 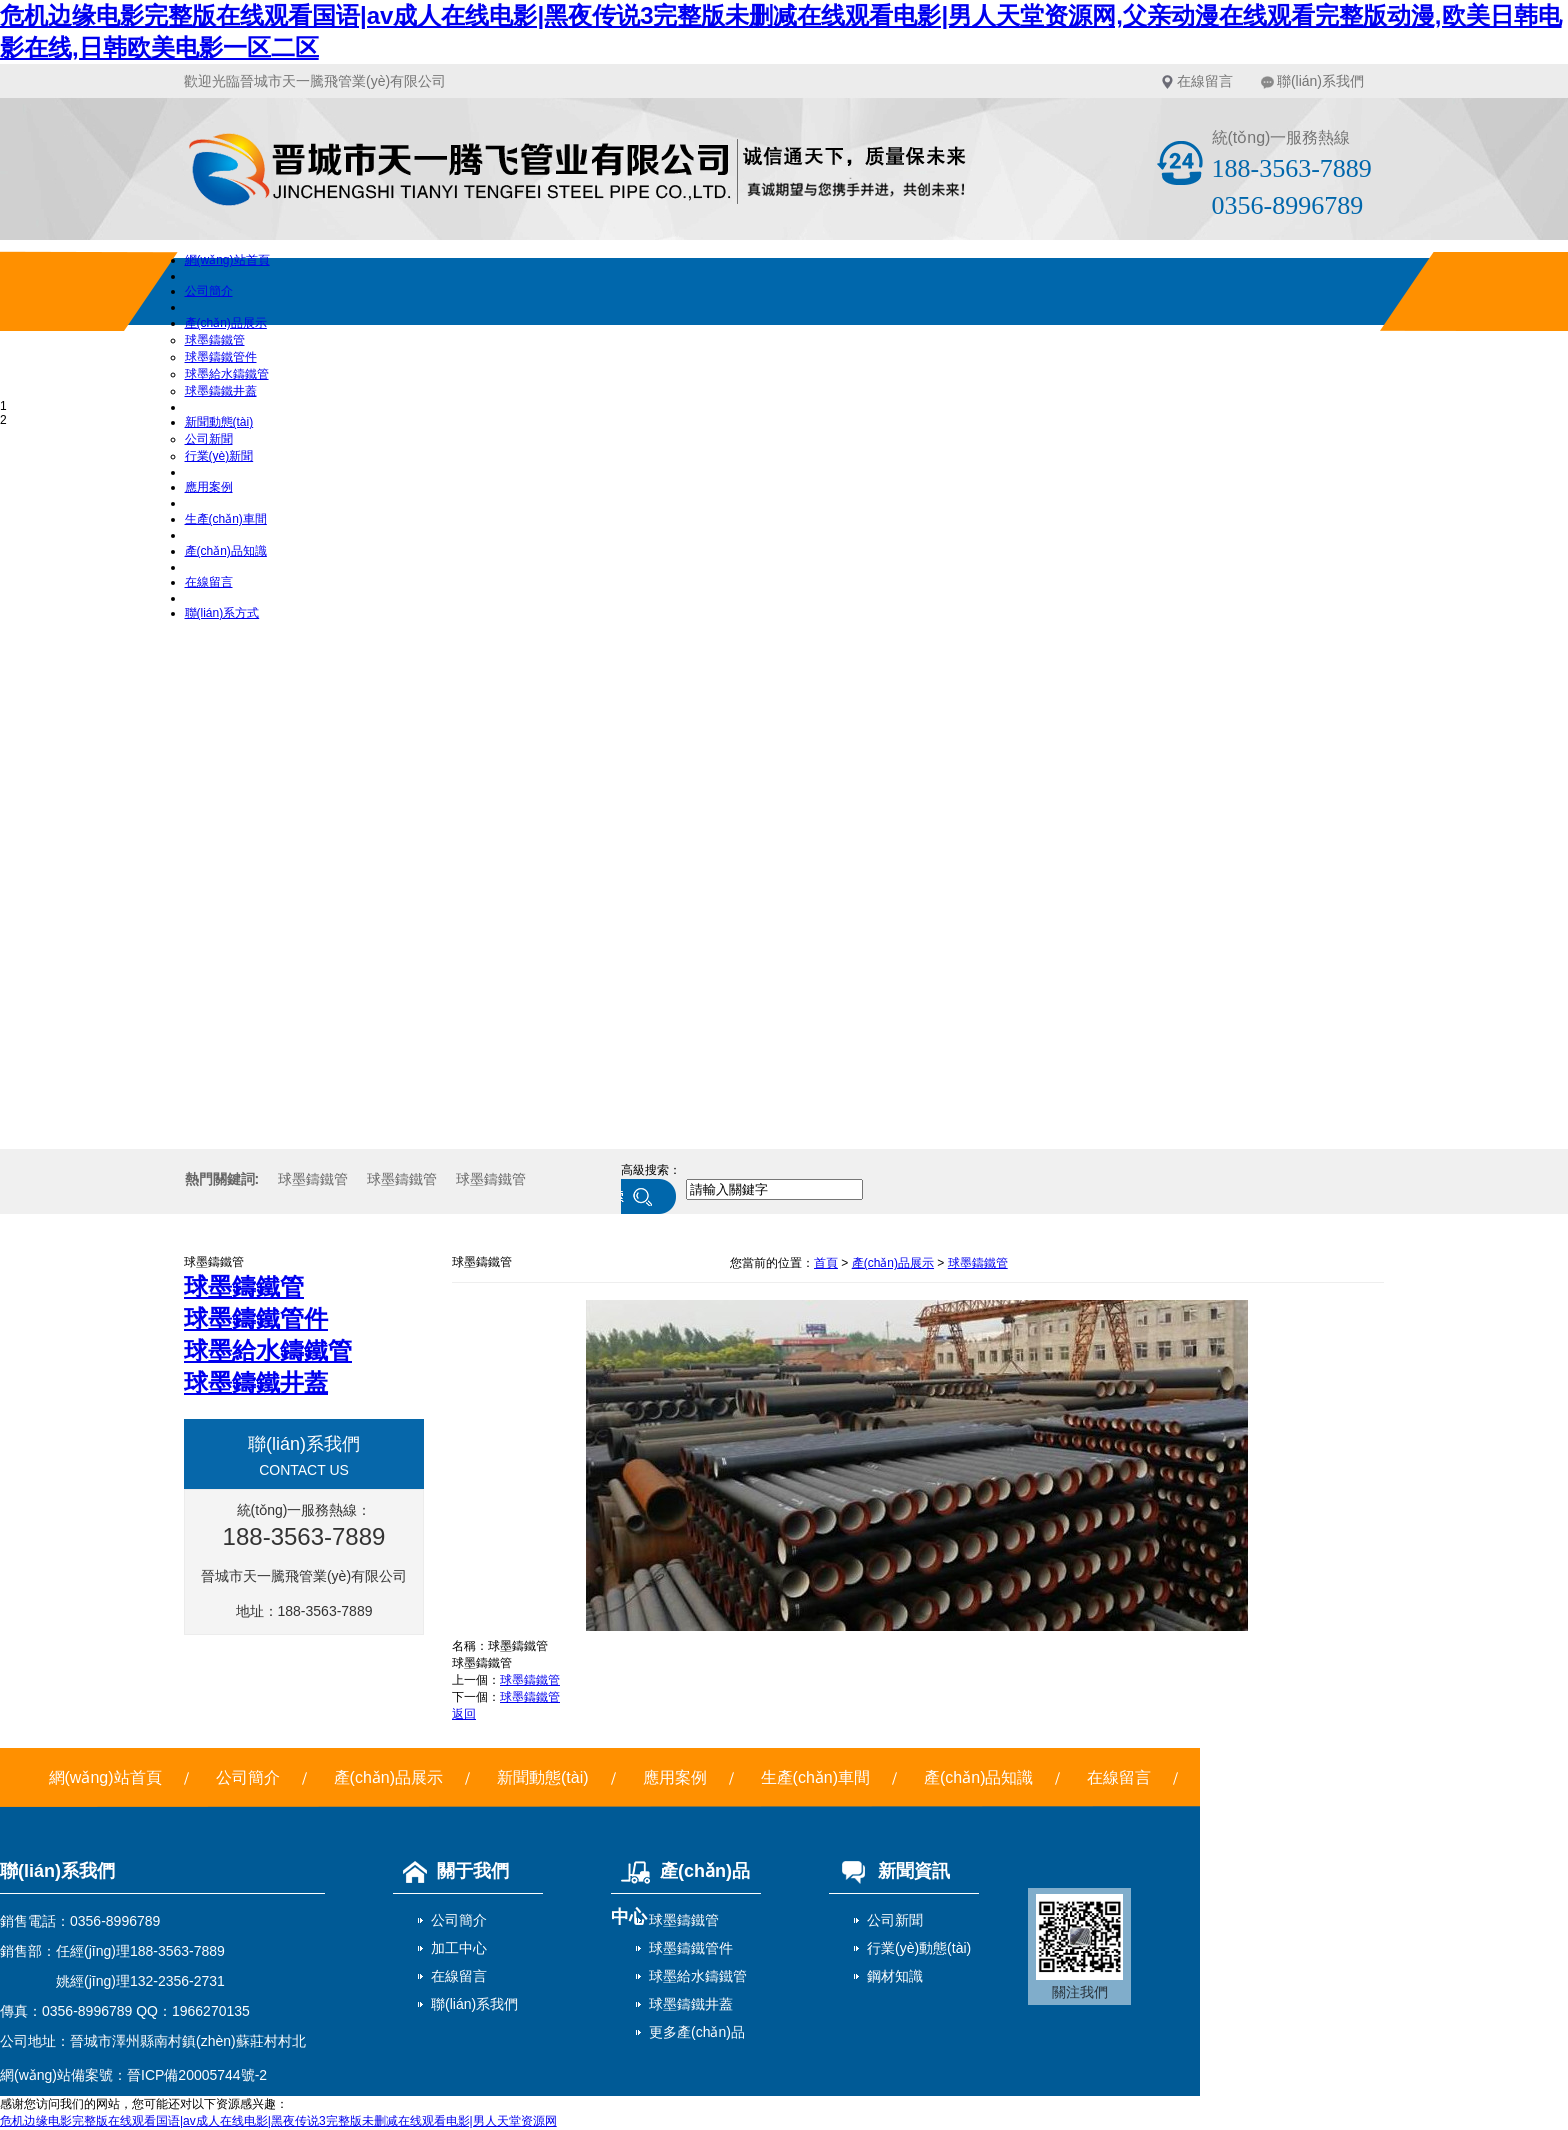 I want to click on 公司簡介, so click(x=209, y=291).